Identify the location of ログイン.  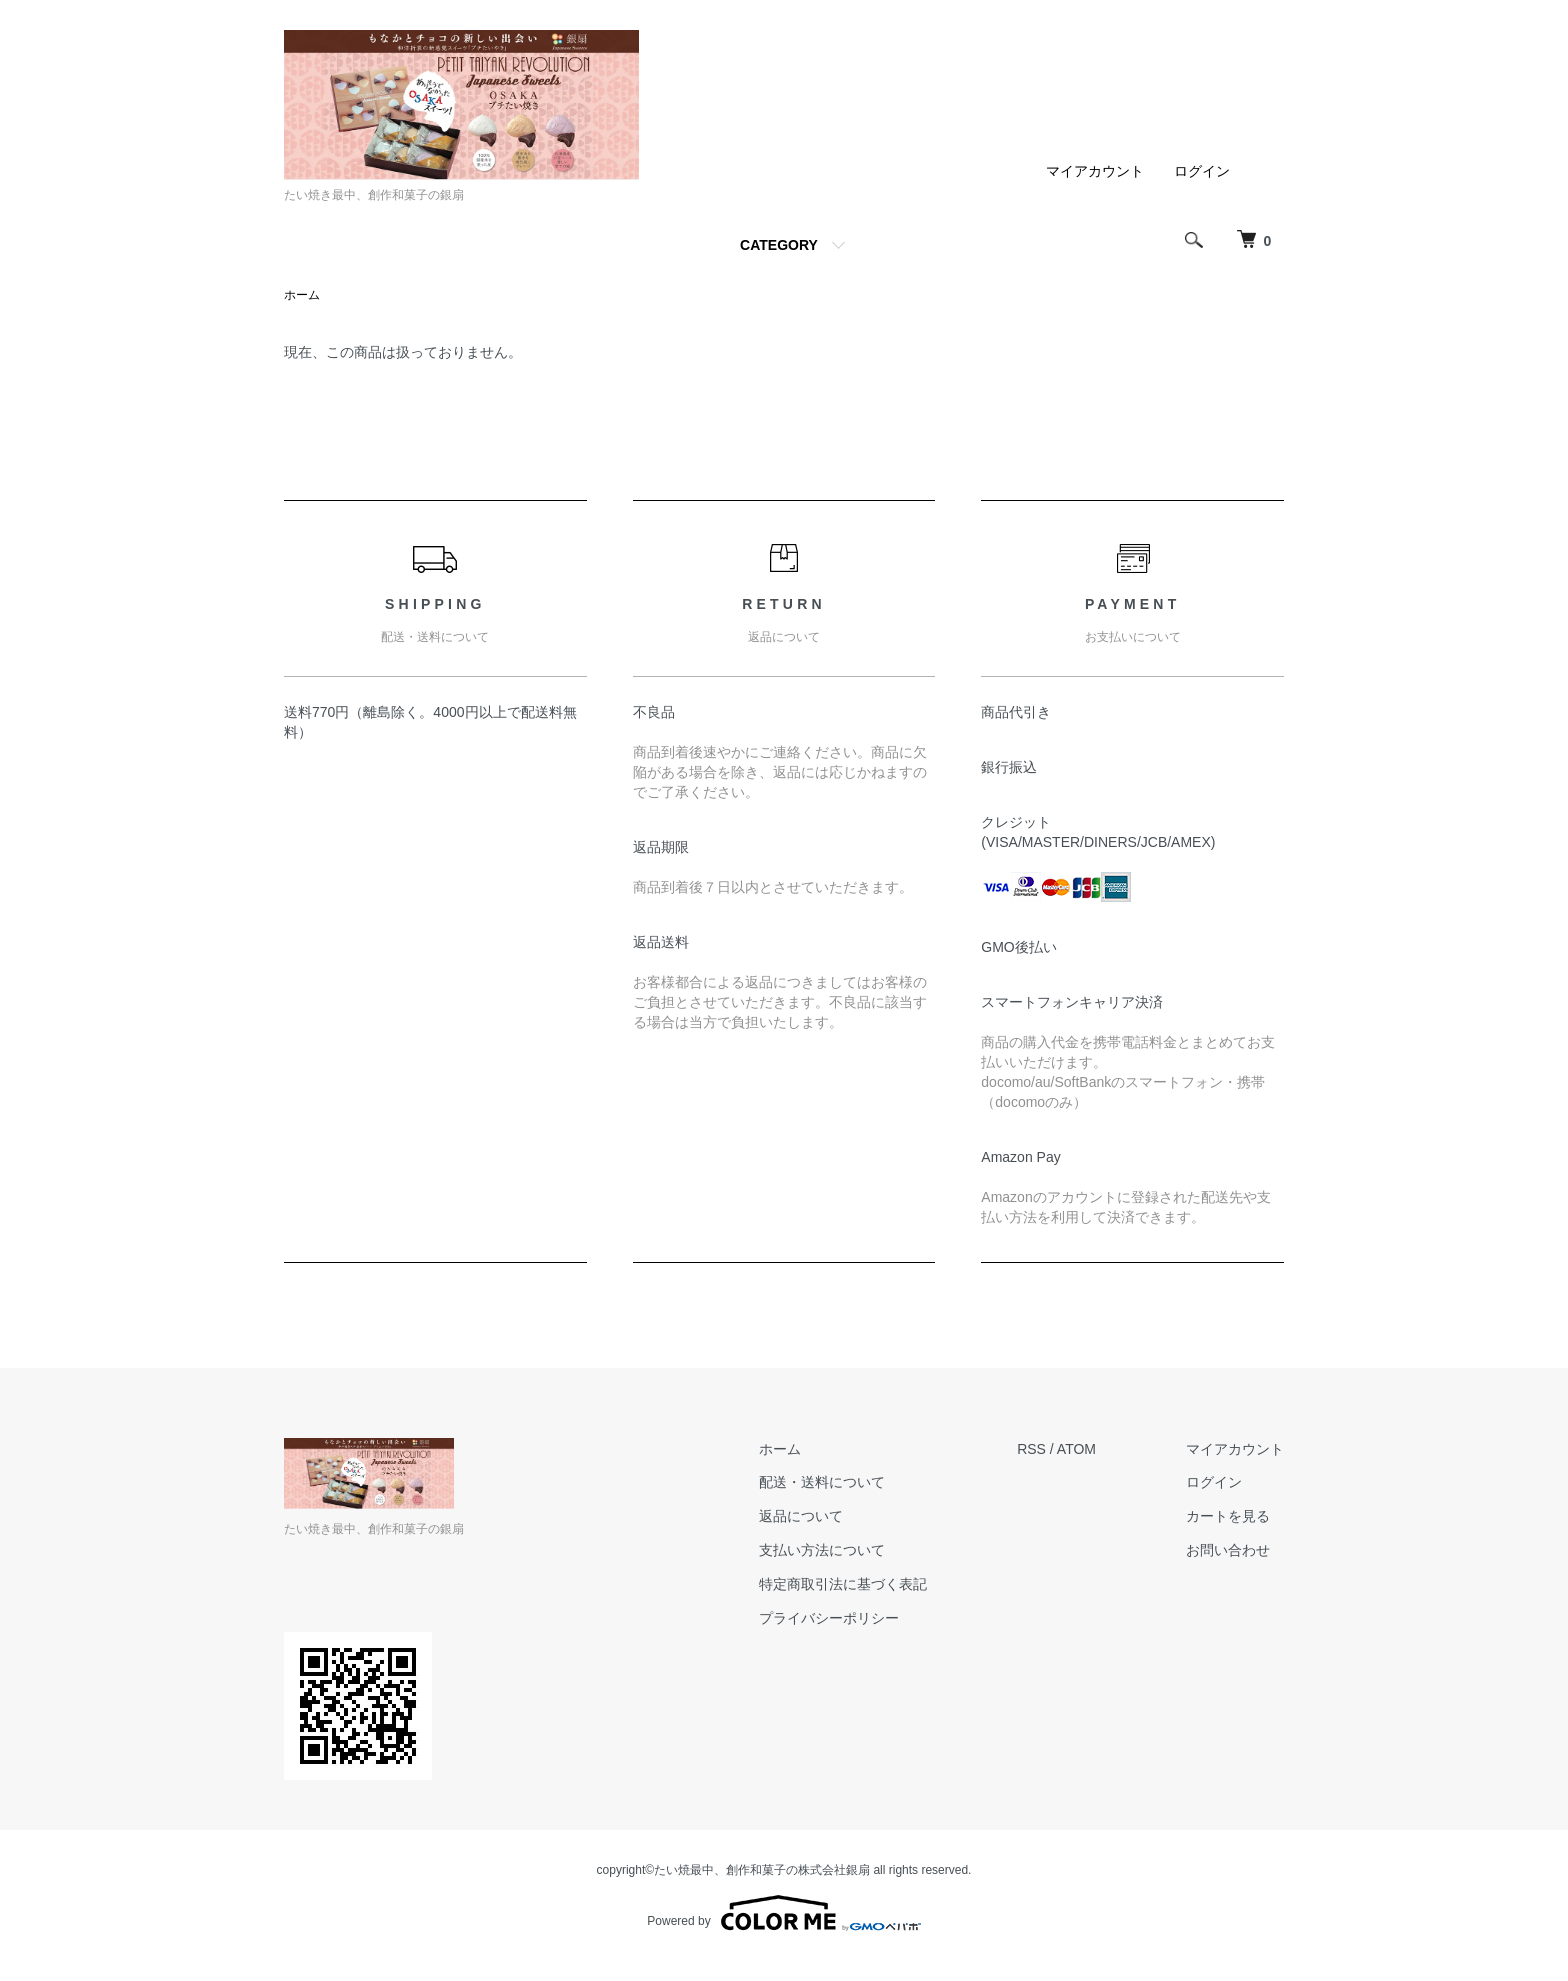
(1202, 171).